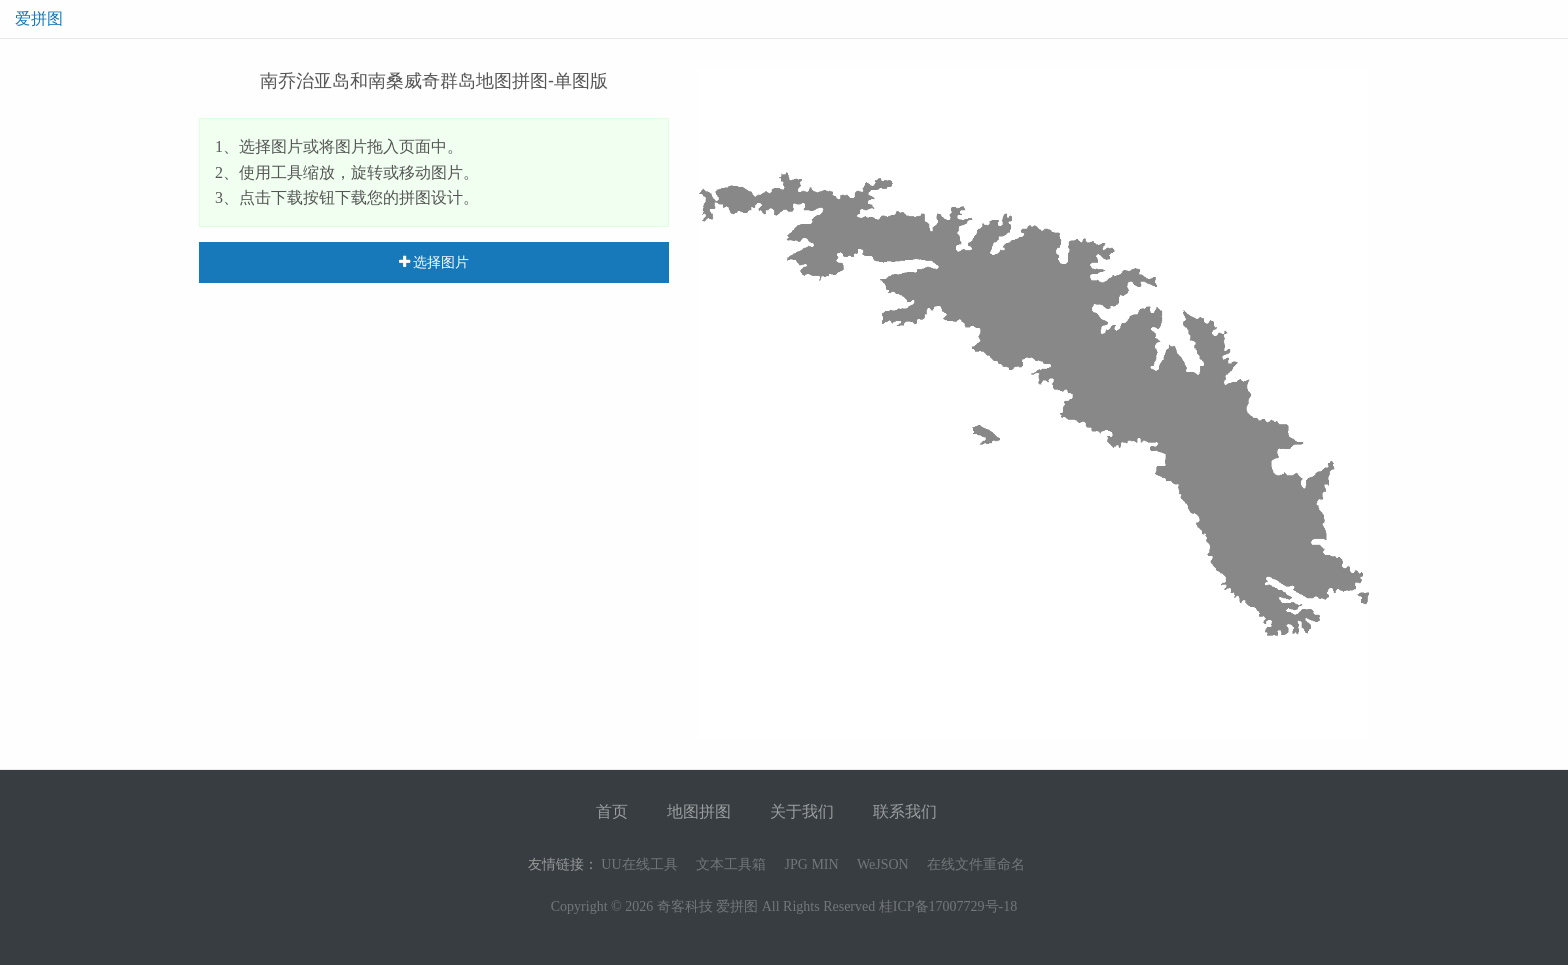 The height and width of the screenshot is (965, 1568). What do you see at coordinates (976, 864) in the screenshot?
I see `在线文件重命名` at bounding box center [976, 864].